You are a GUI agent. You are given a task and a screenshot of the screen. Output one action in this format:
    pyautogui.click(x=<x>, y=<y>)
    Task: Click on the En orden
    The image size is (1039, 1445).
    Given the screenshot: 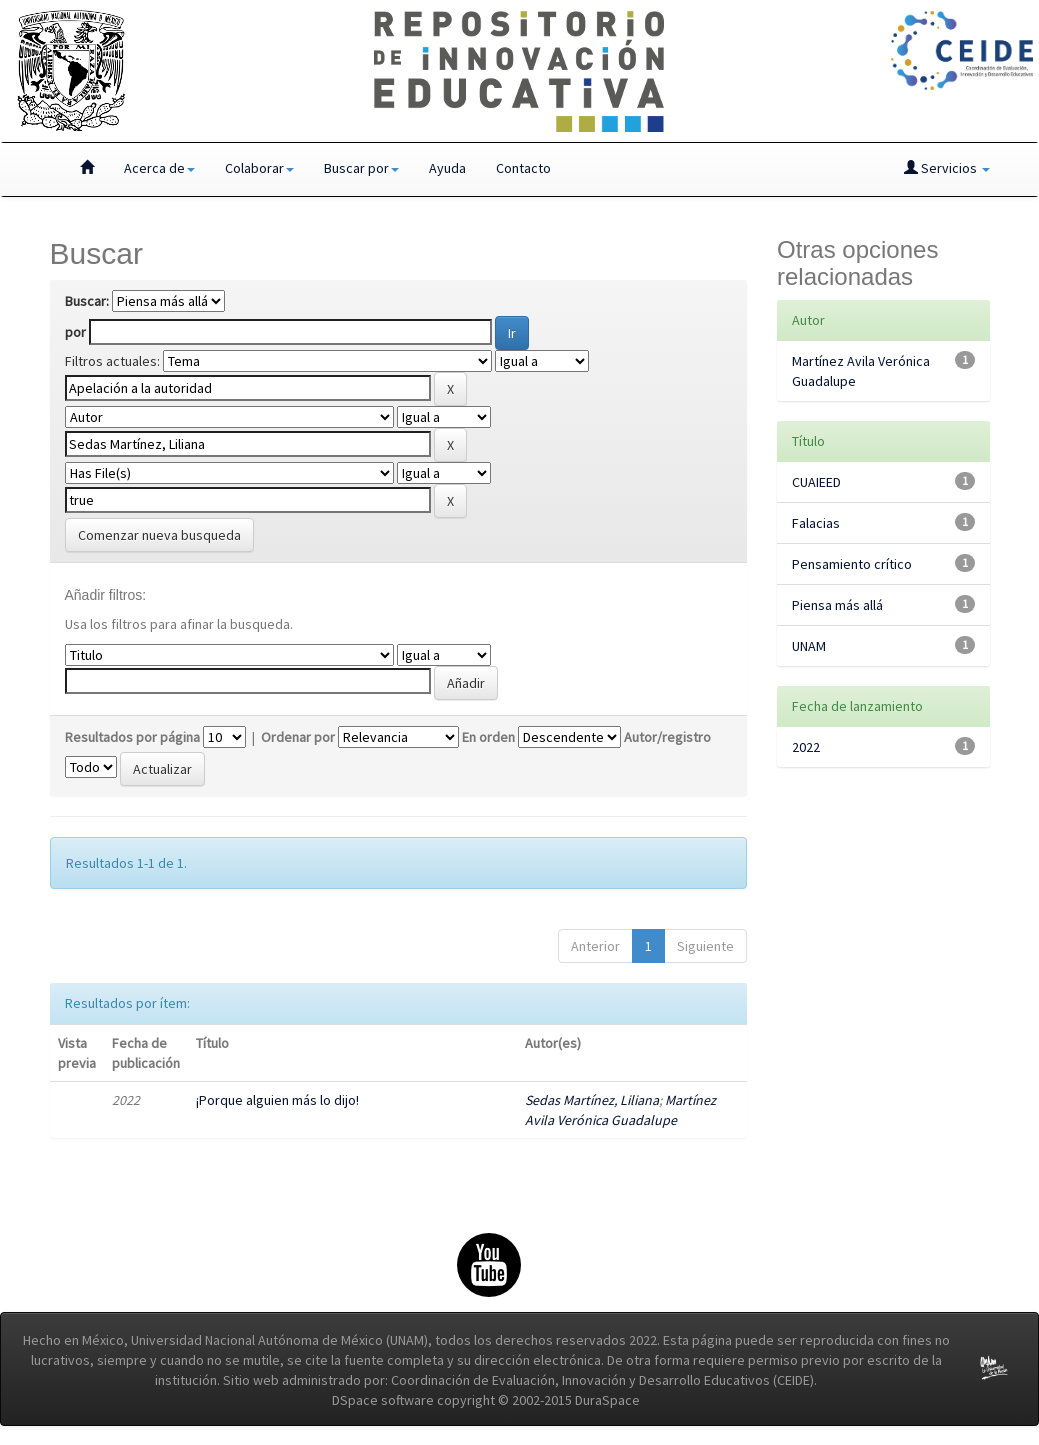 What is the action you would take?
    pyautogui.click(x=488, y=737)
    